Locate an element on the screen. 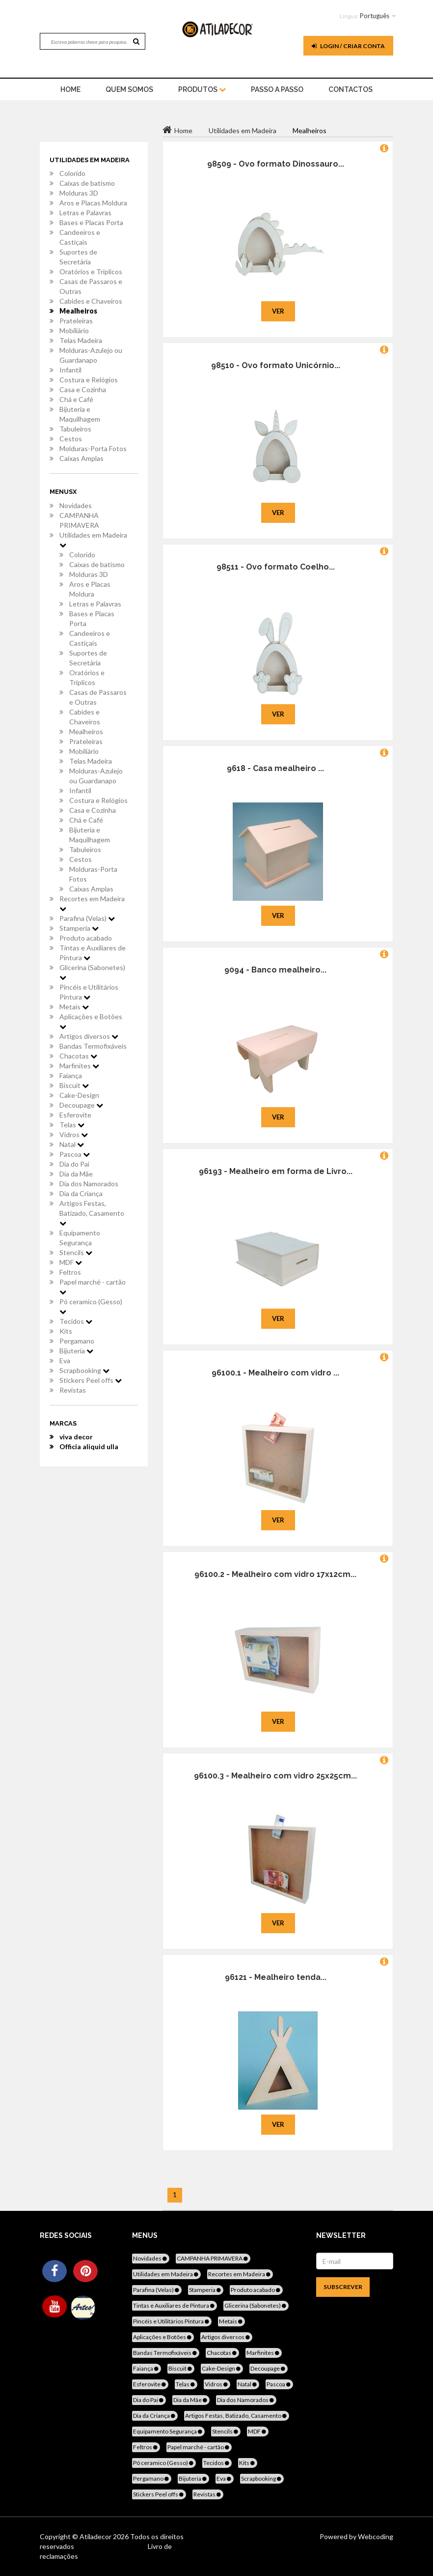 The image size is (433, 2576). Glicerina (Sabonetes) is located at coordinates (92, 972).